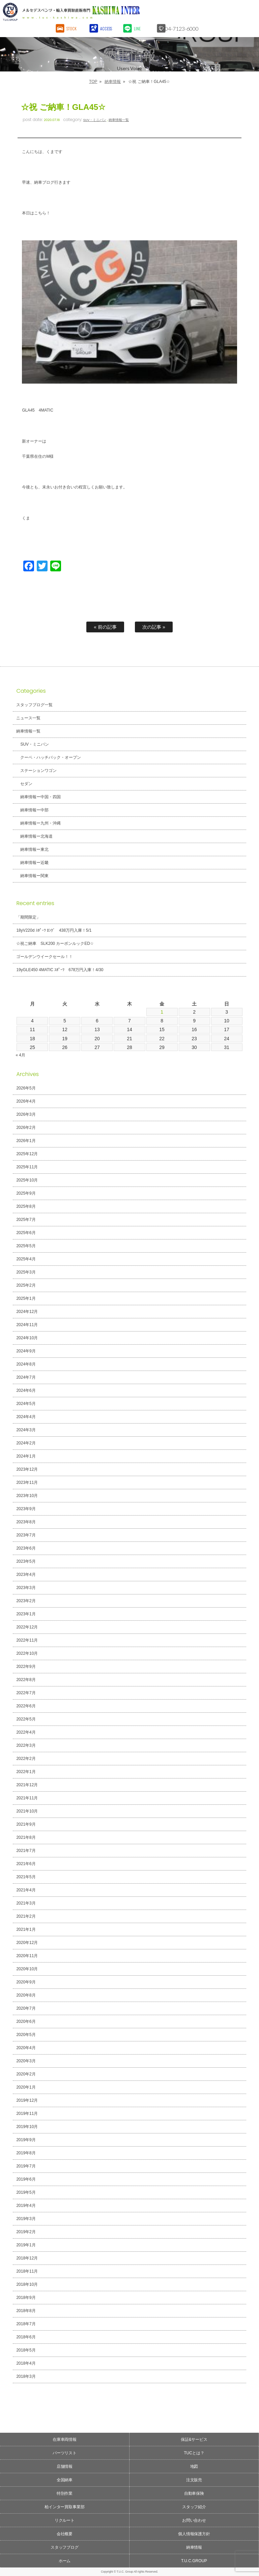 The width and height of the screenshot is (259, 2576). What do you see at coordinates (25, 2231) in the screenshot?
I see `2019年2月` at bounding box center [25, 2231].